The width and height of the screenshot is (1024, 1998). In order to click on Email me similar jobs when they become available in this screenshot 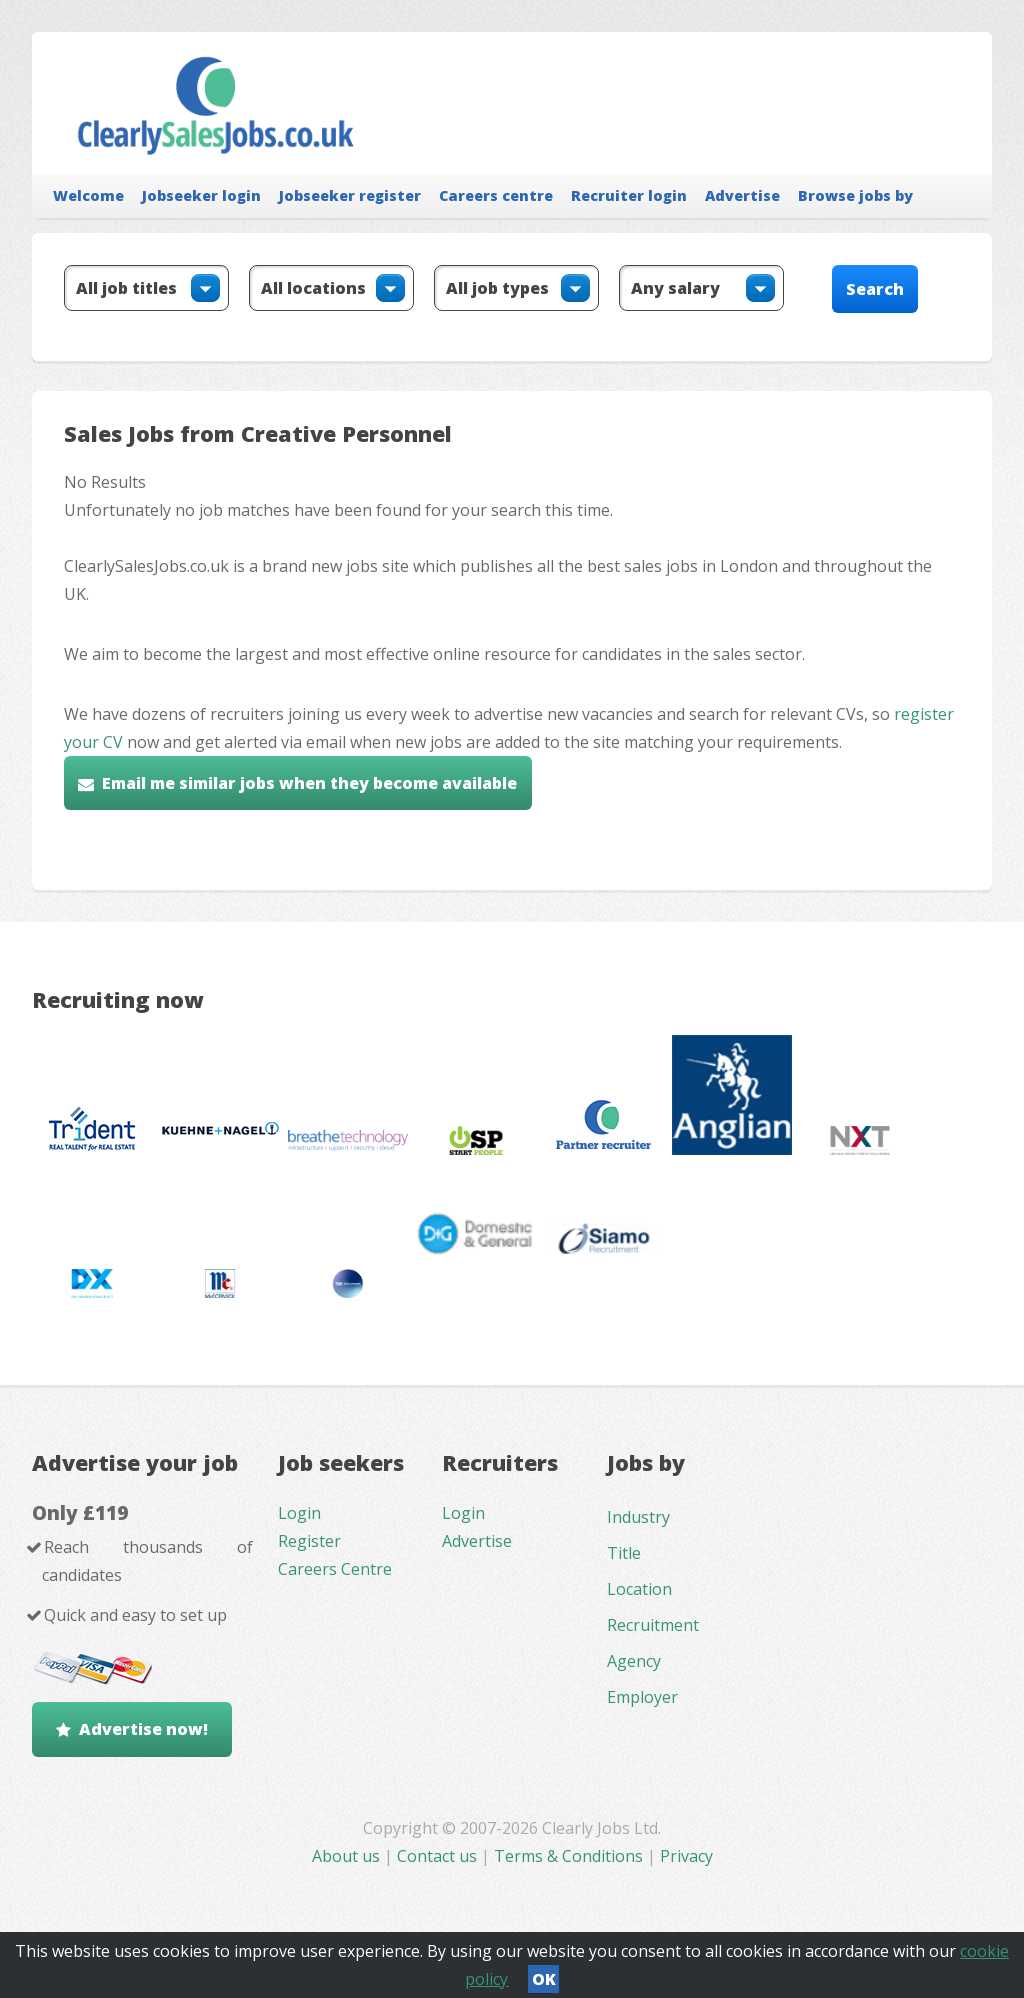, I will do `click(309, 783)`.